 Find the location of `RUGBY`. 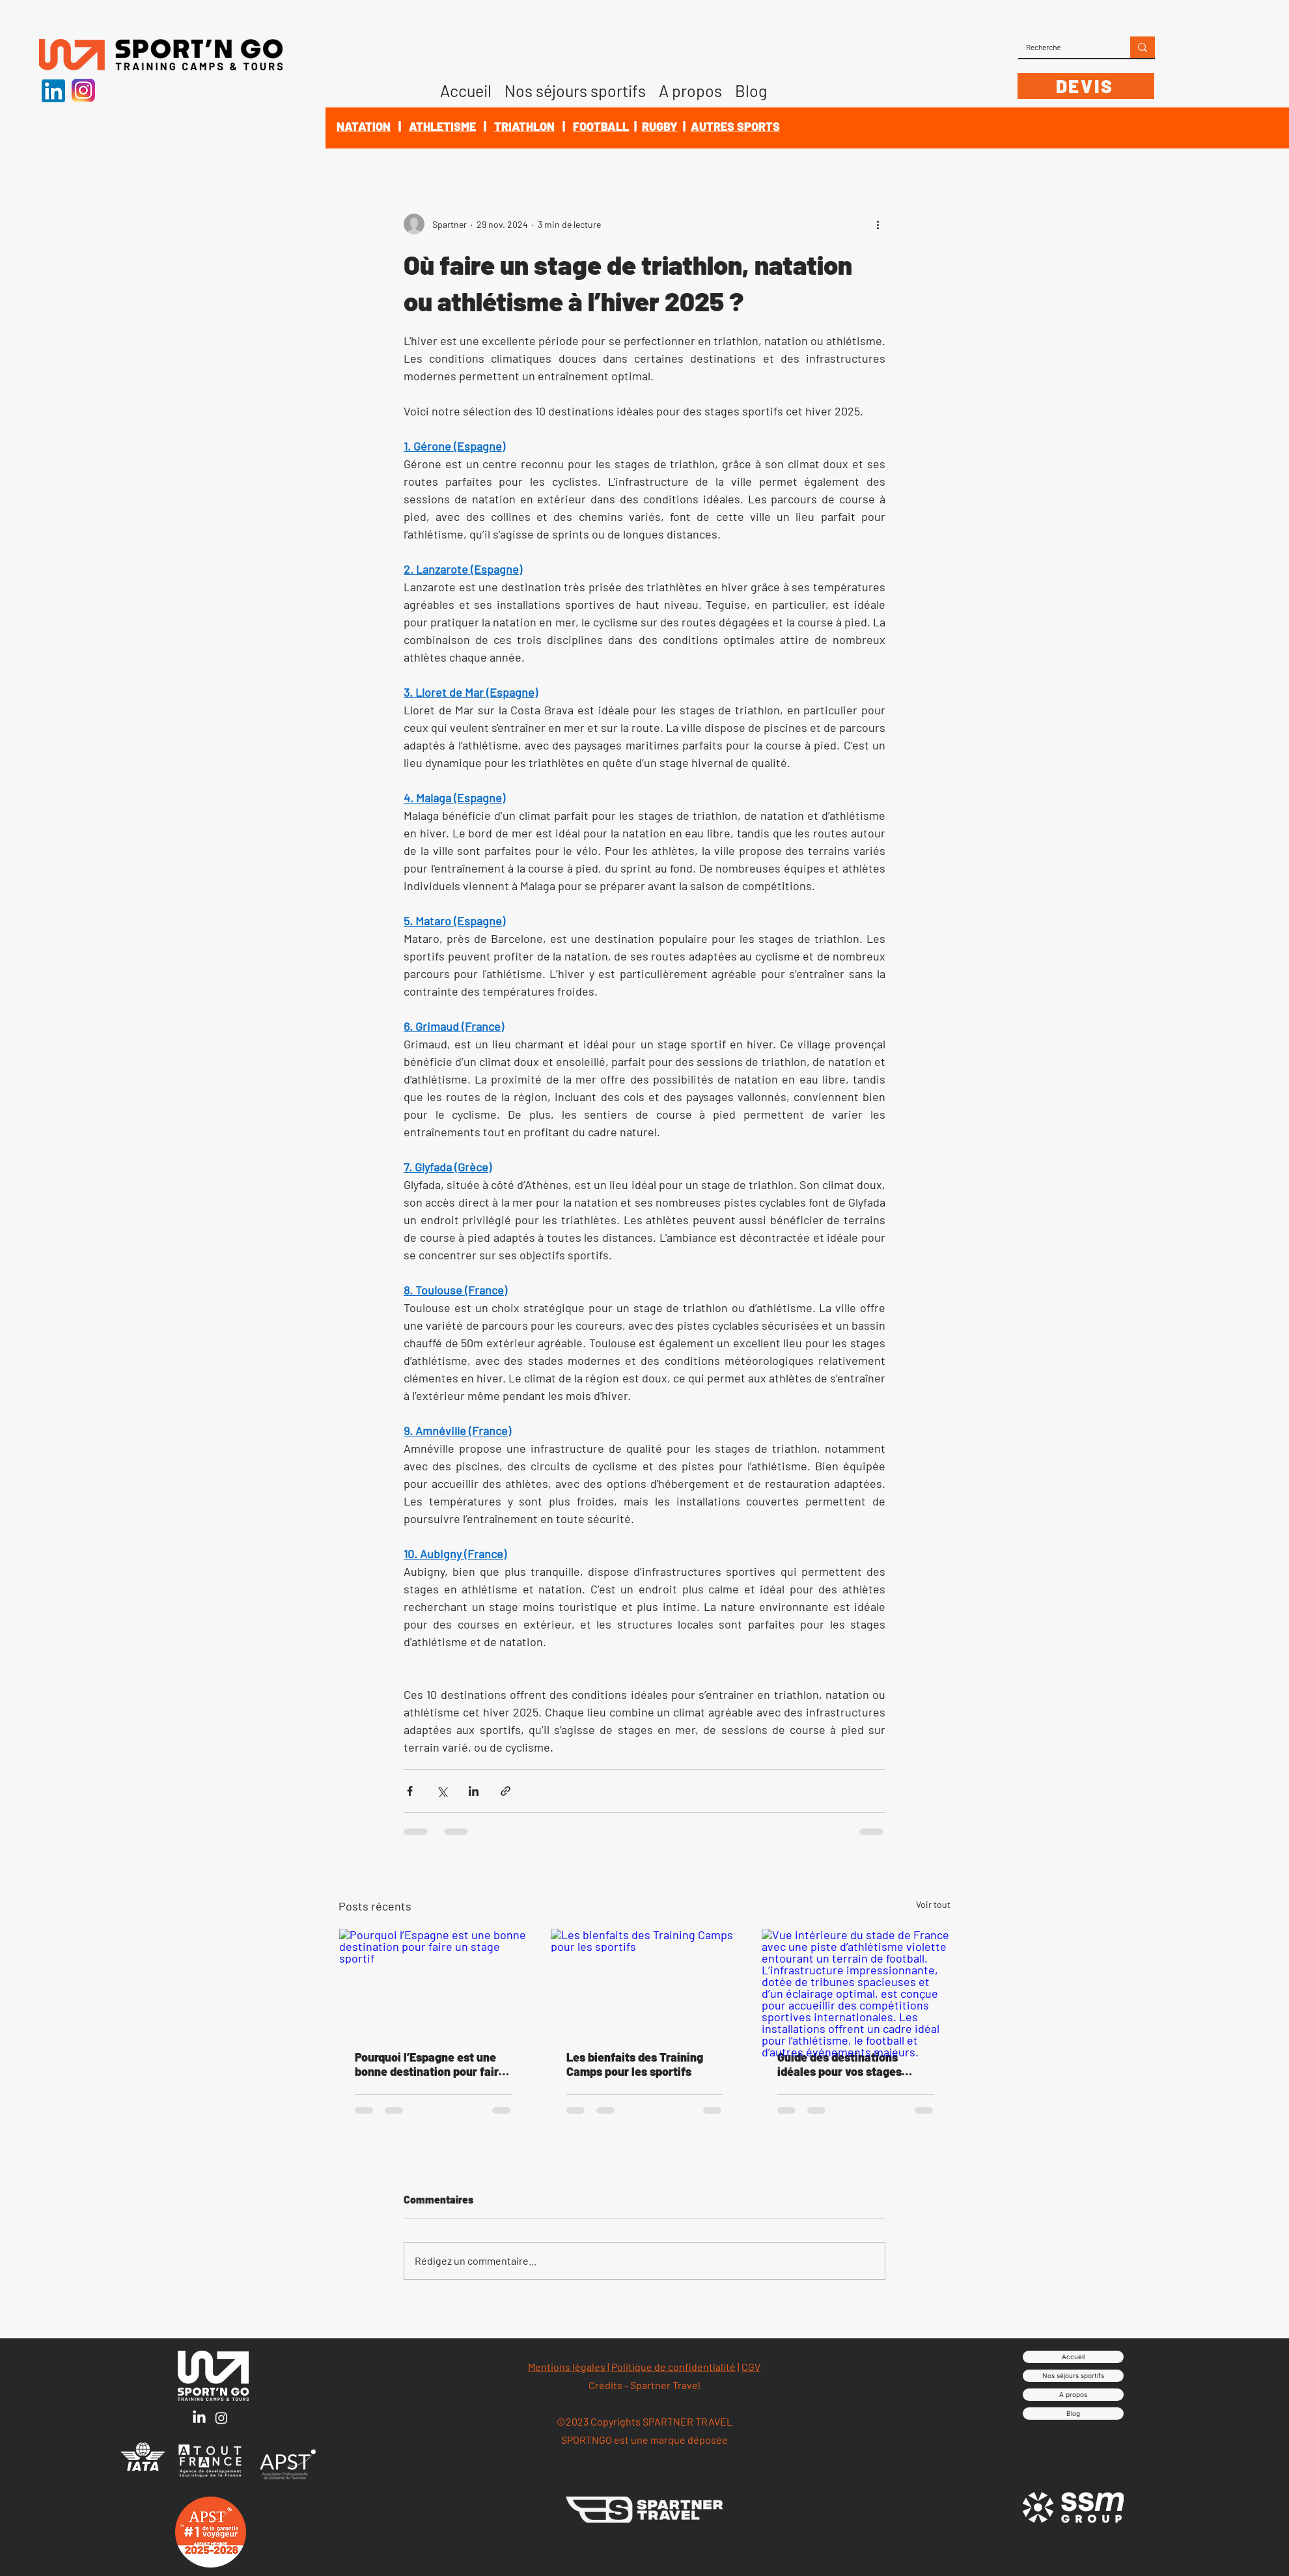

RUGBY is located at coordinates (660, 126).